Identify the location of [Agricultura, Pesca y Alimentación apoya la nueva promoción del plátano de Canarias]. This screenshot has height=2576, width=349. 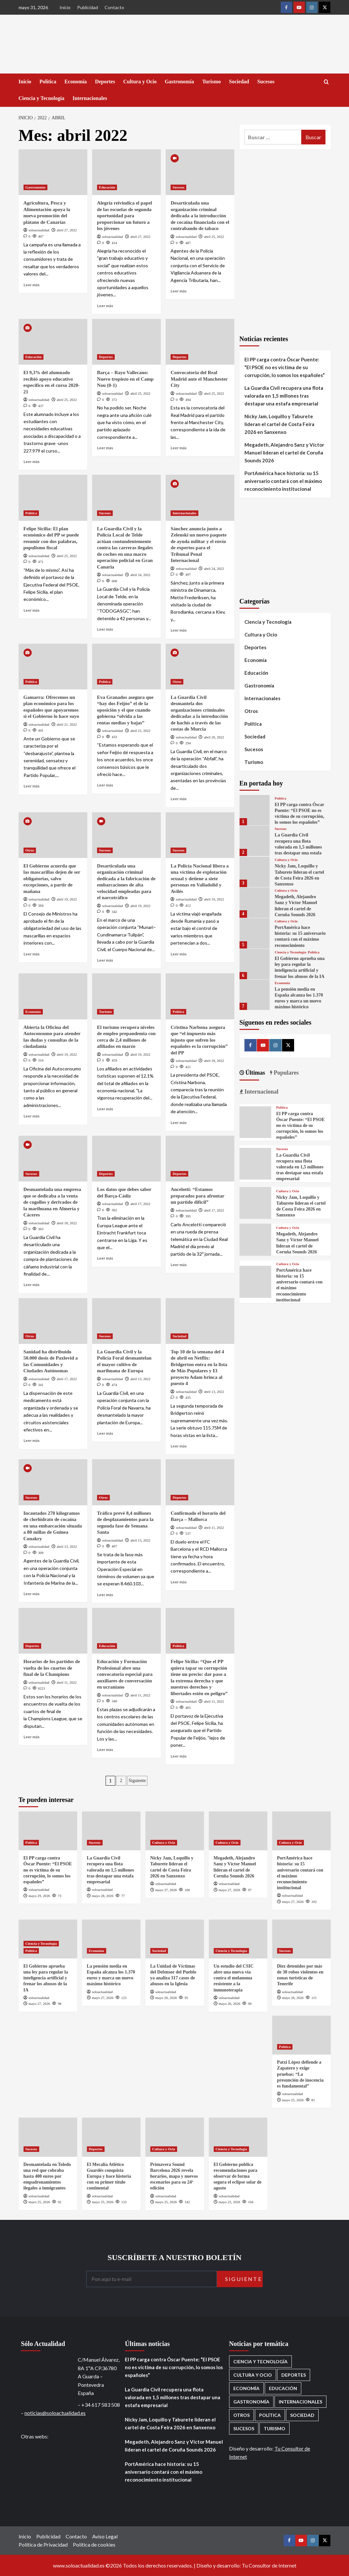
(53, 172).